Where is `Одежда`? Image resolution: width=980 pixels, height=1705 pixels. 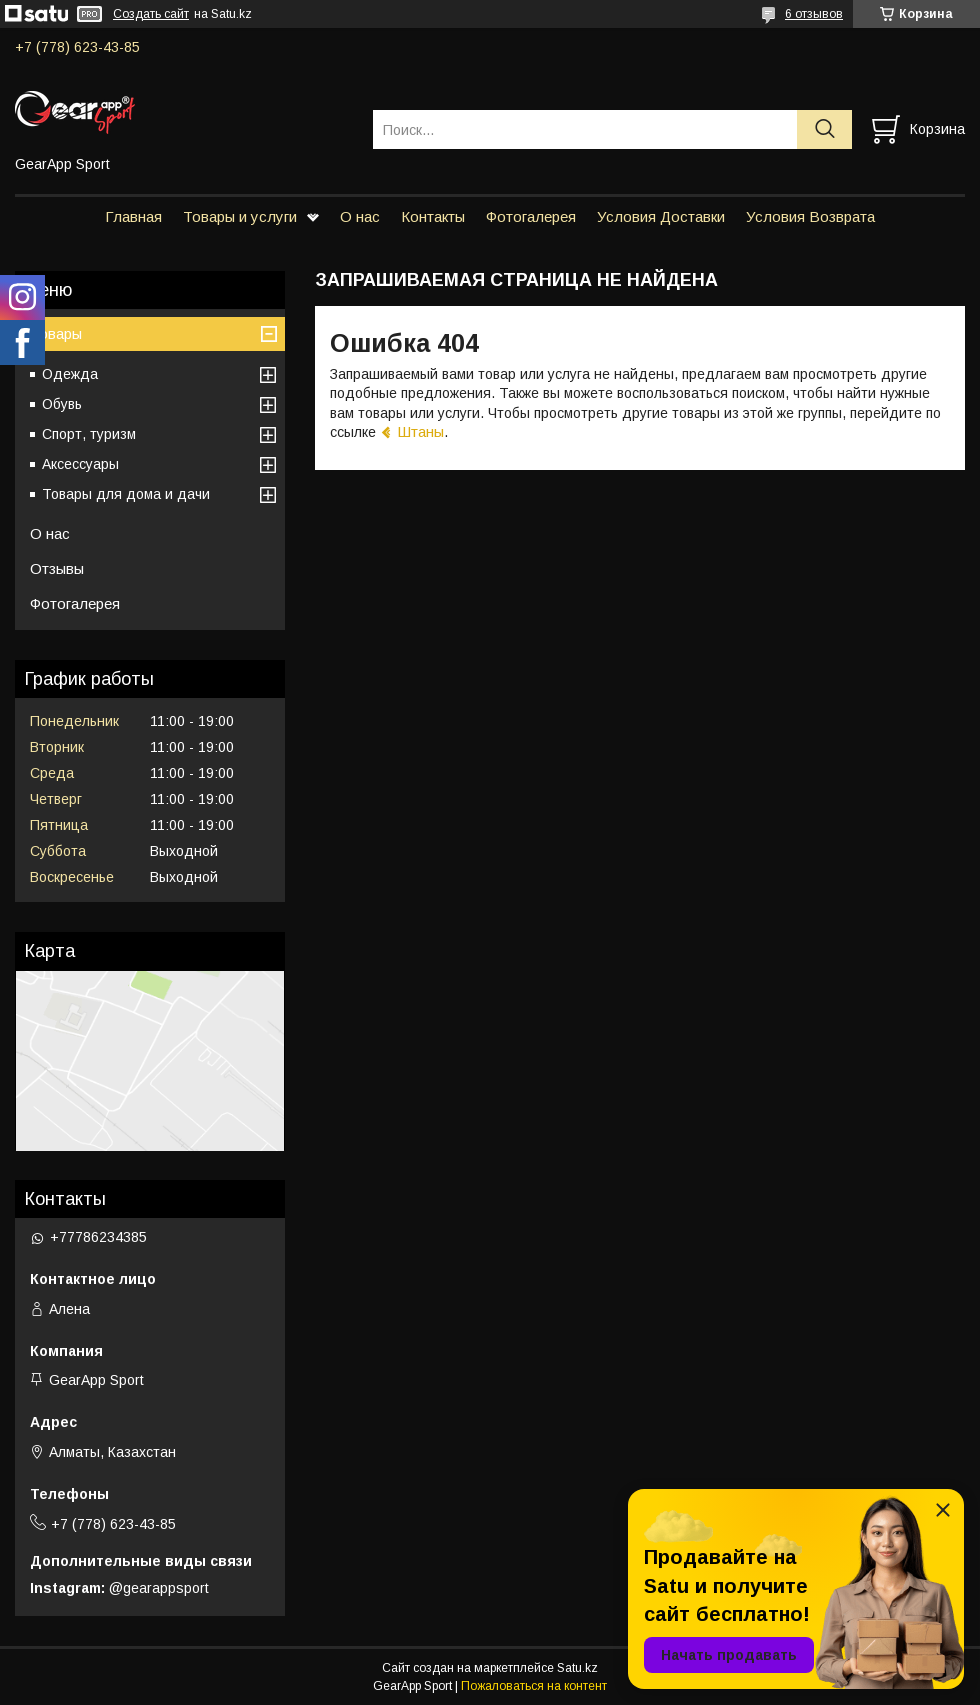
Одежда is located at coordinates (70, 374).